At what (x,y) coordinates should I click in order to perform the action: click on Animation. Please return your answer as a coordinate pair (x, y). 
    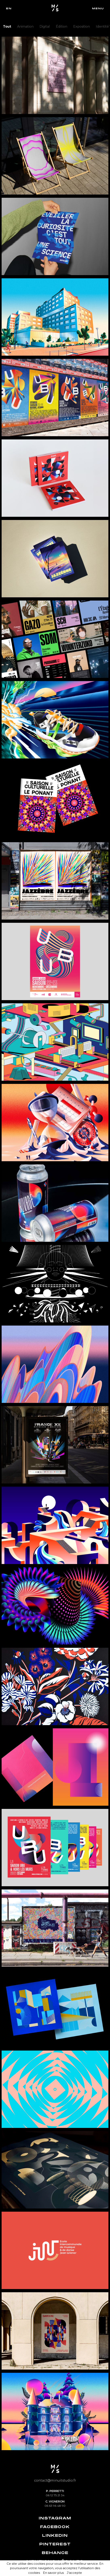
    Looking at the image, I should click on (25, 26).